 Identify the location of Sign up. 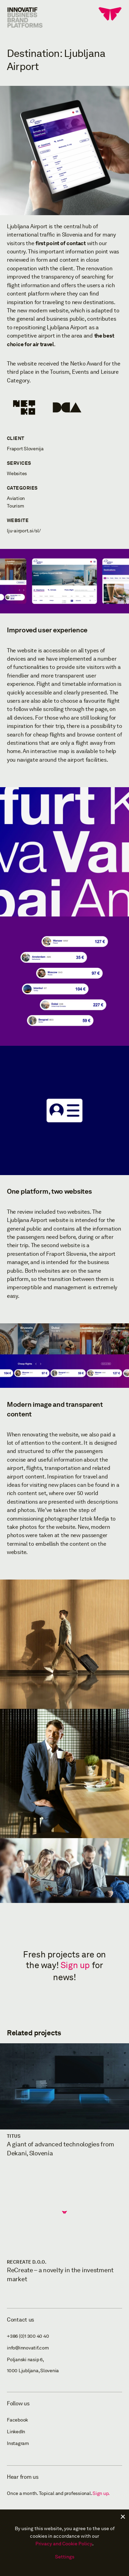
(75, 1965).